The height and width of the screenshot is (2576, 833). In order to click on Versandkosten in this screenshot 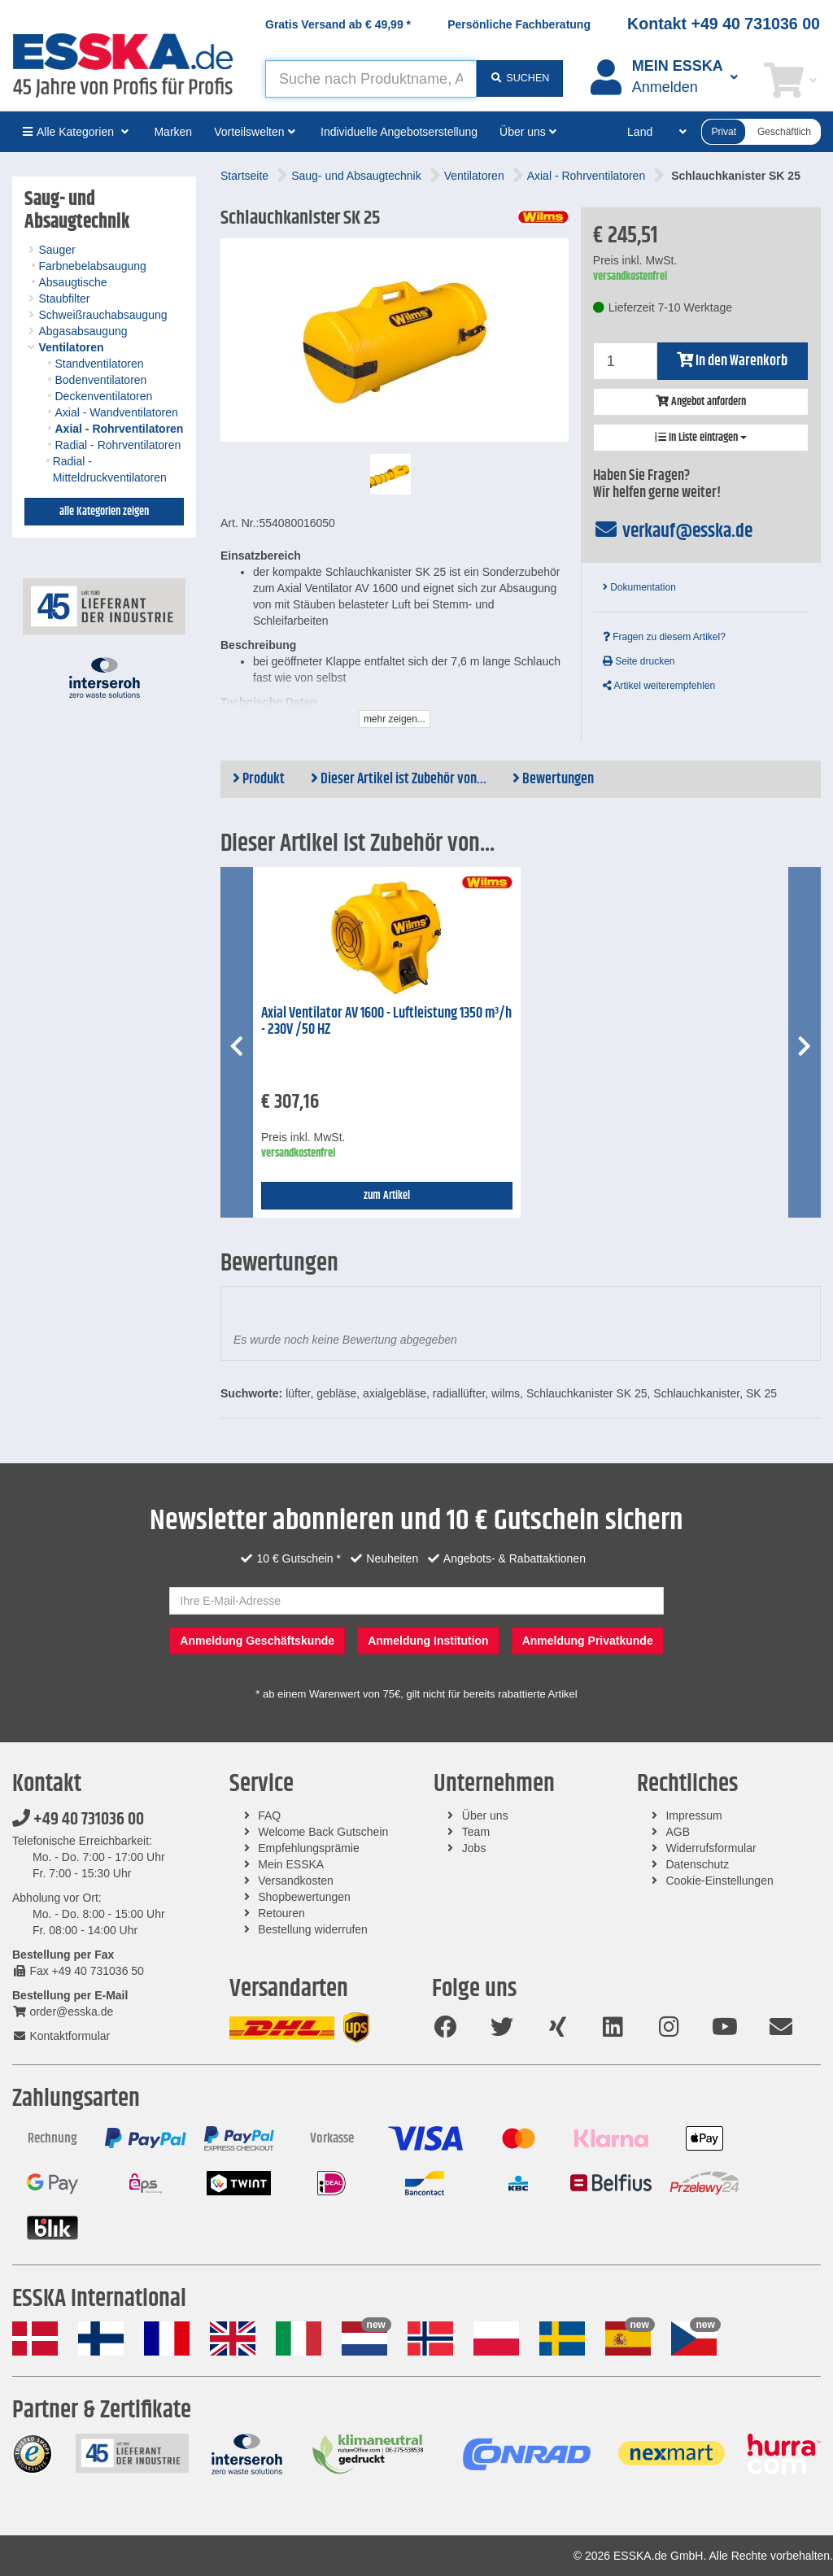, I will do `click(296, 1880)`.